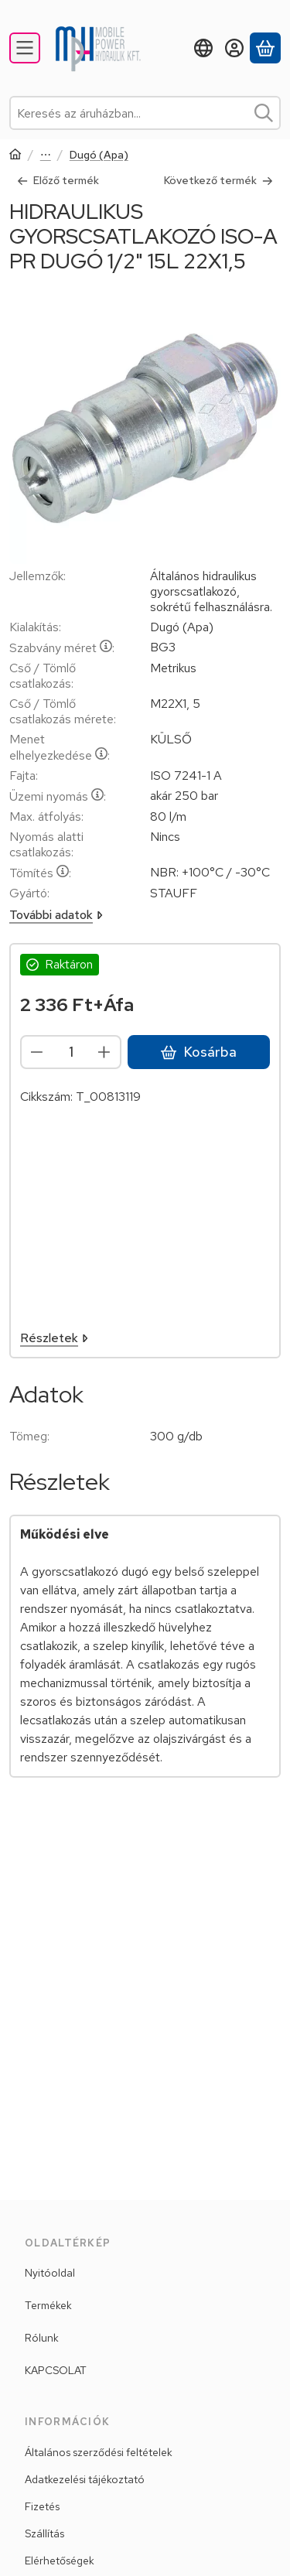  I want to click on Termékek, so click(48, 2305).